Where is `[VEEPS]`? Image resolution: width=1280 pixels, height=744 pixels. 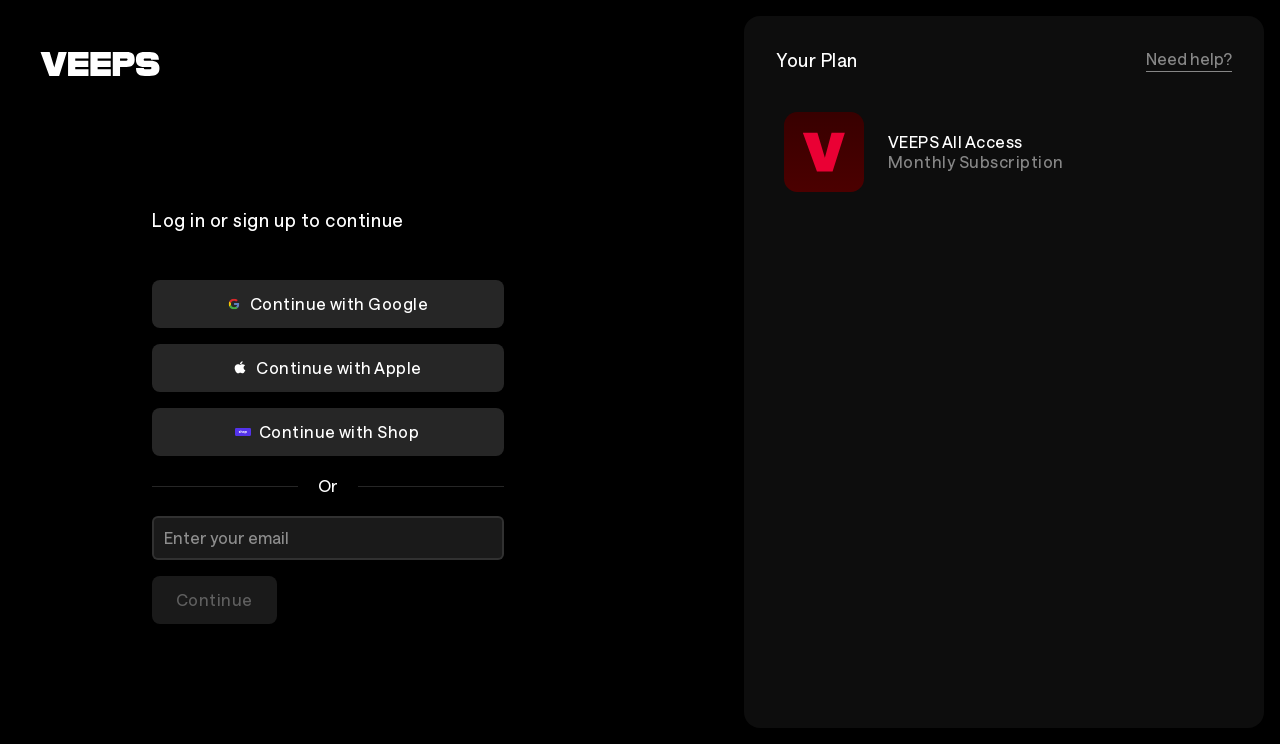 [VEEPS] is located at coordinates (100, 64).